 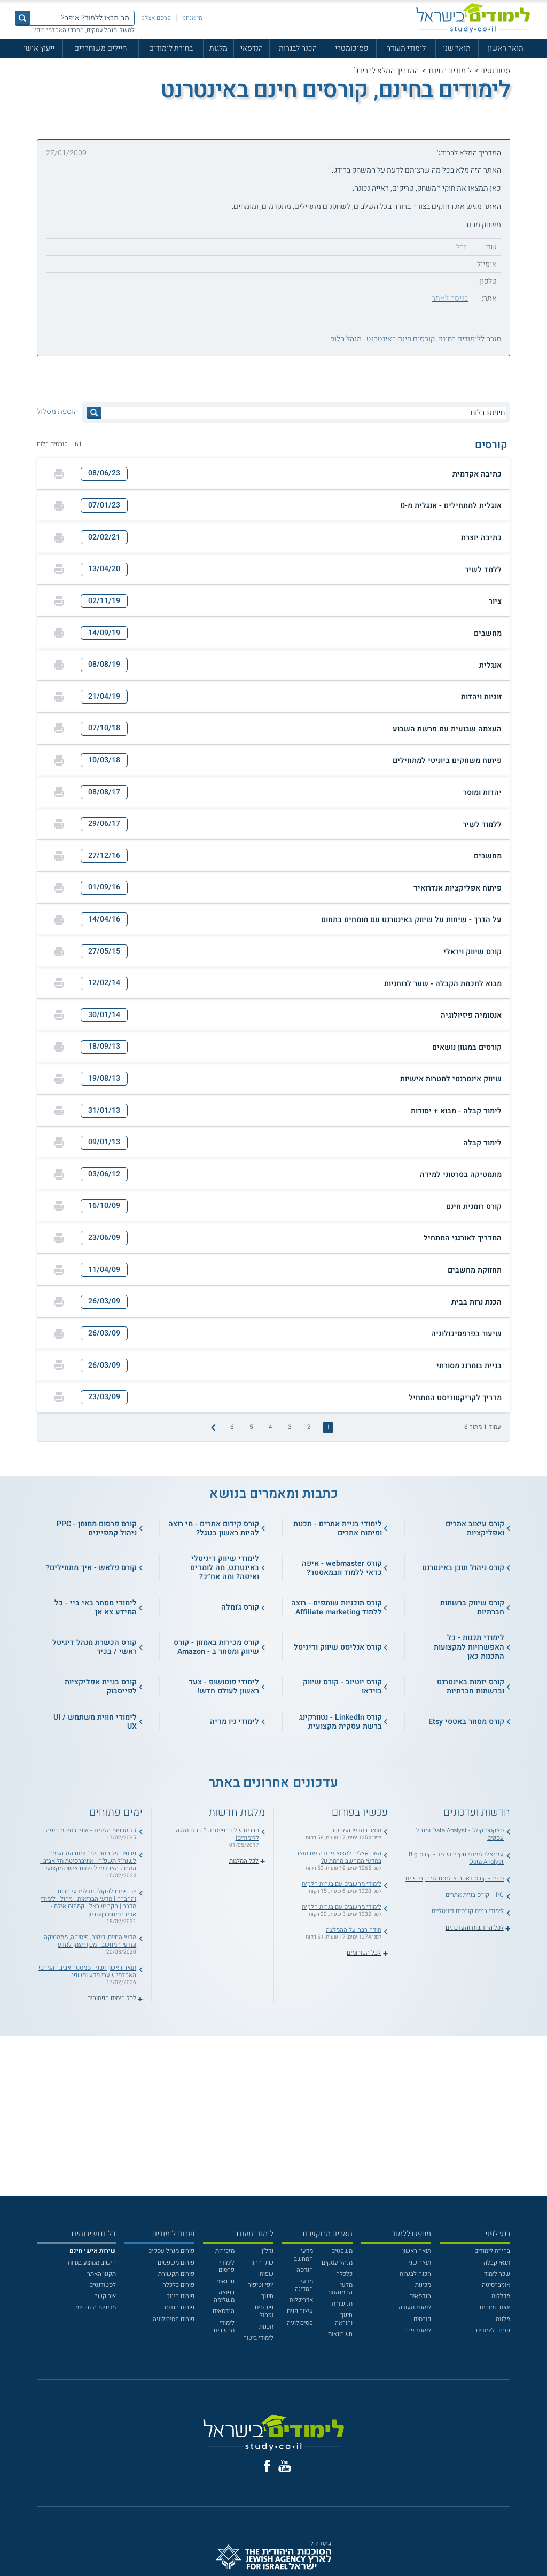 What do you see at coordinates (173, 2319) in the screenshot?
I see `פורום פסיכולוגיה` at bounding box center [173, 2319].